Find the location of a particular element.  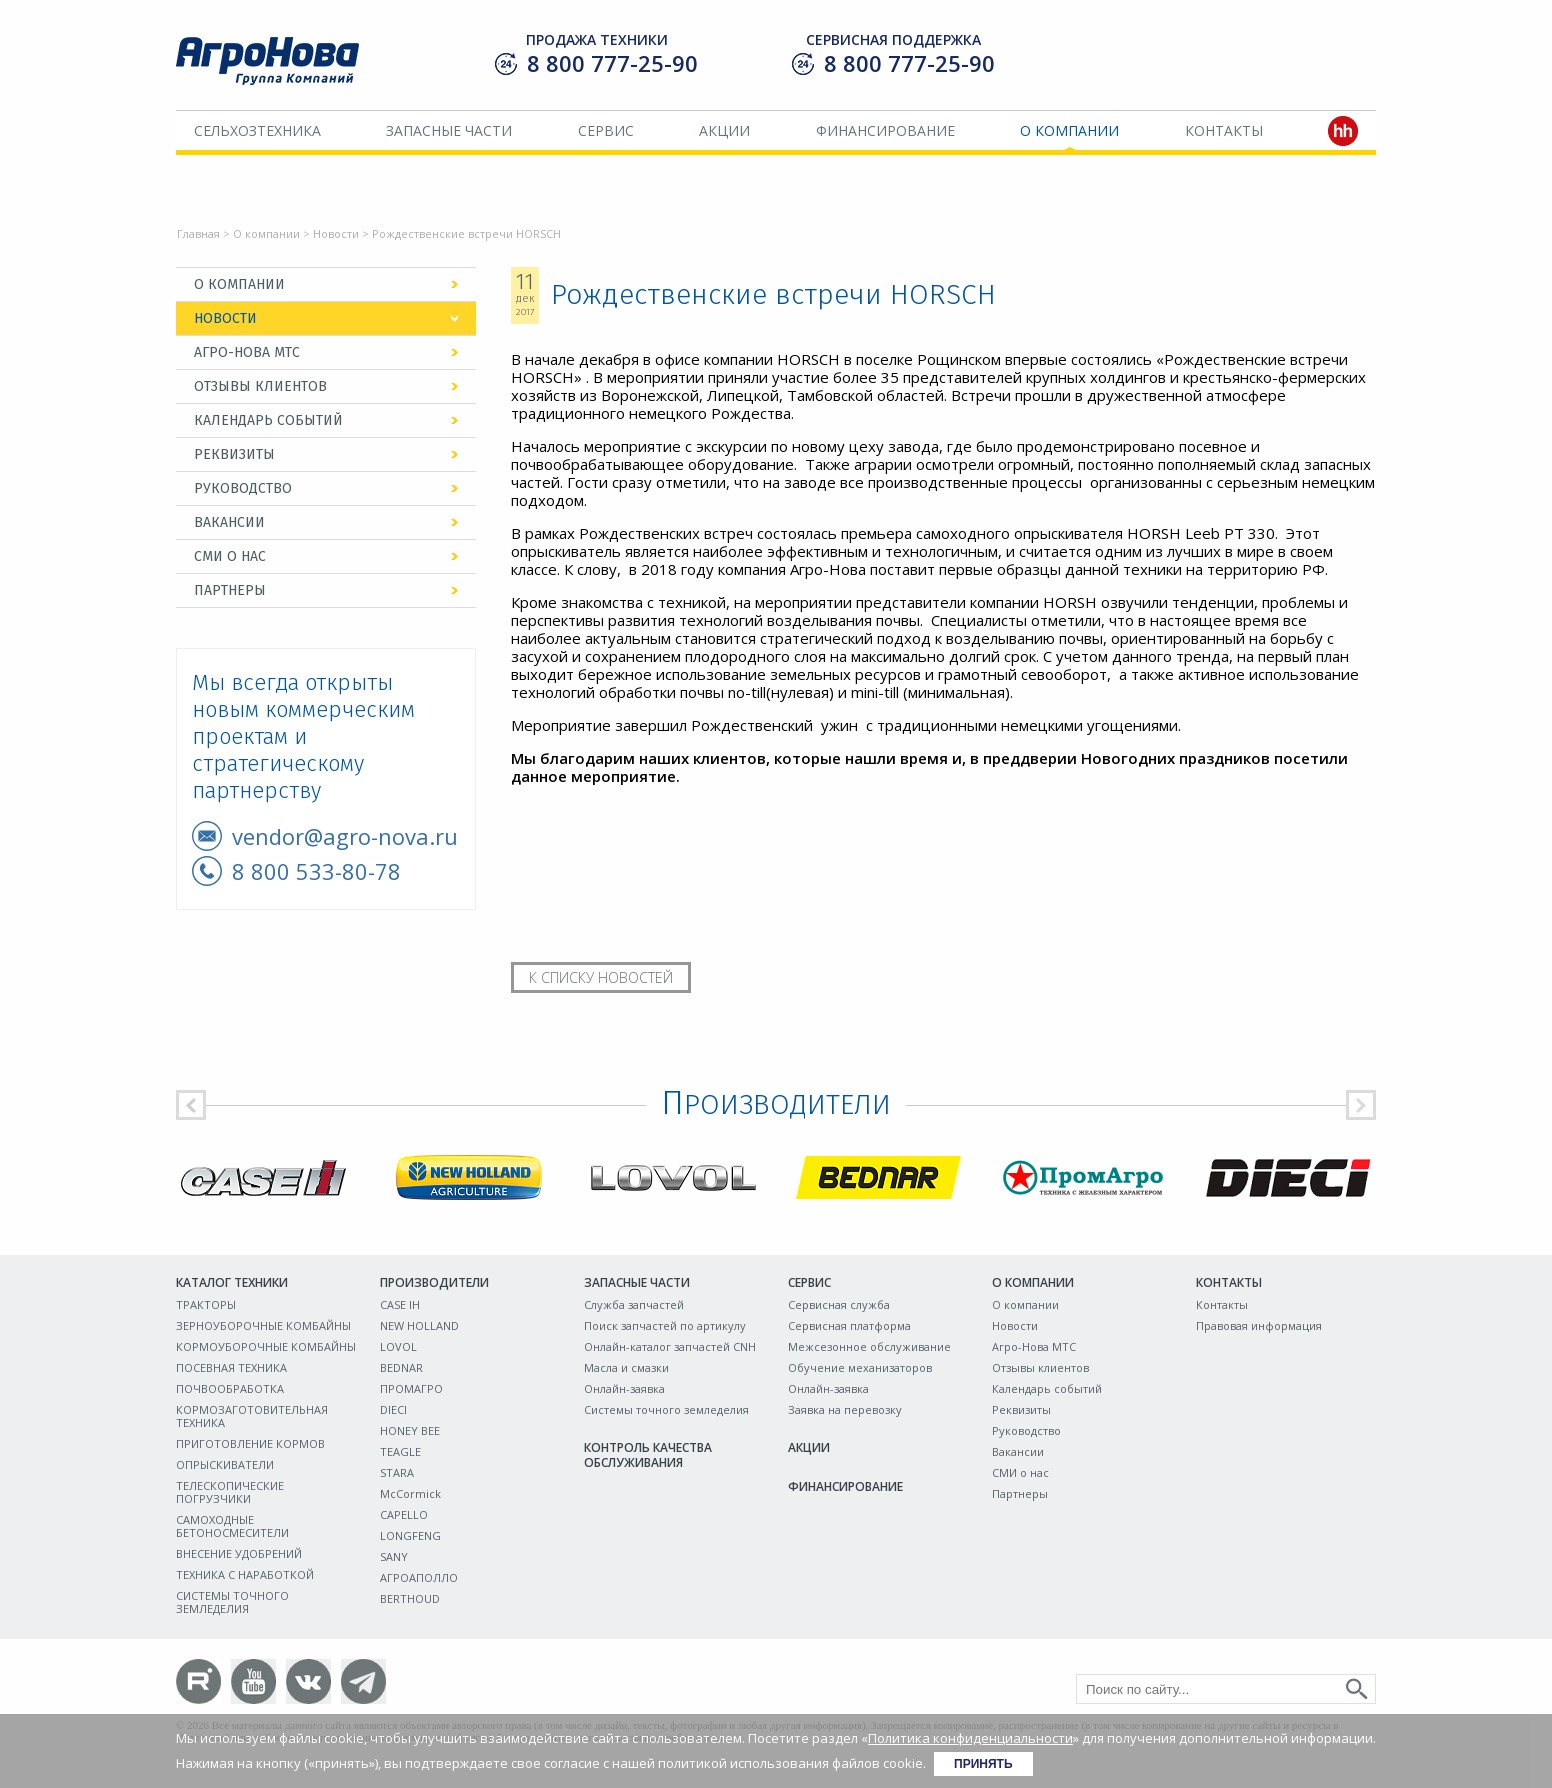

К списку новостей is located at coordinates (601, 977).